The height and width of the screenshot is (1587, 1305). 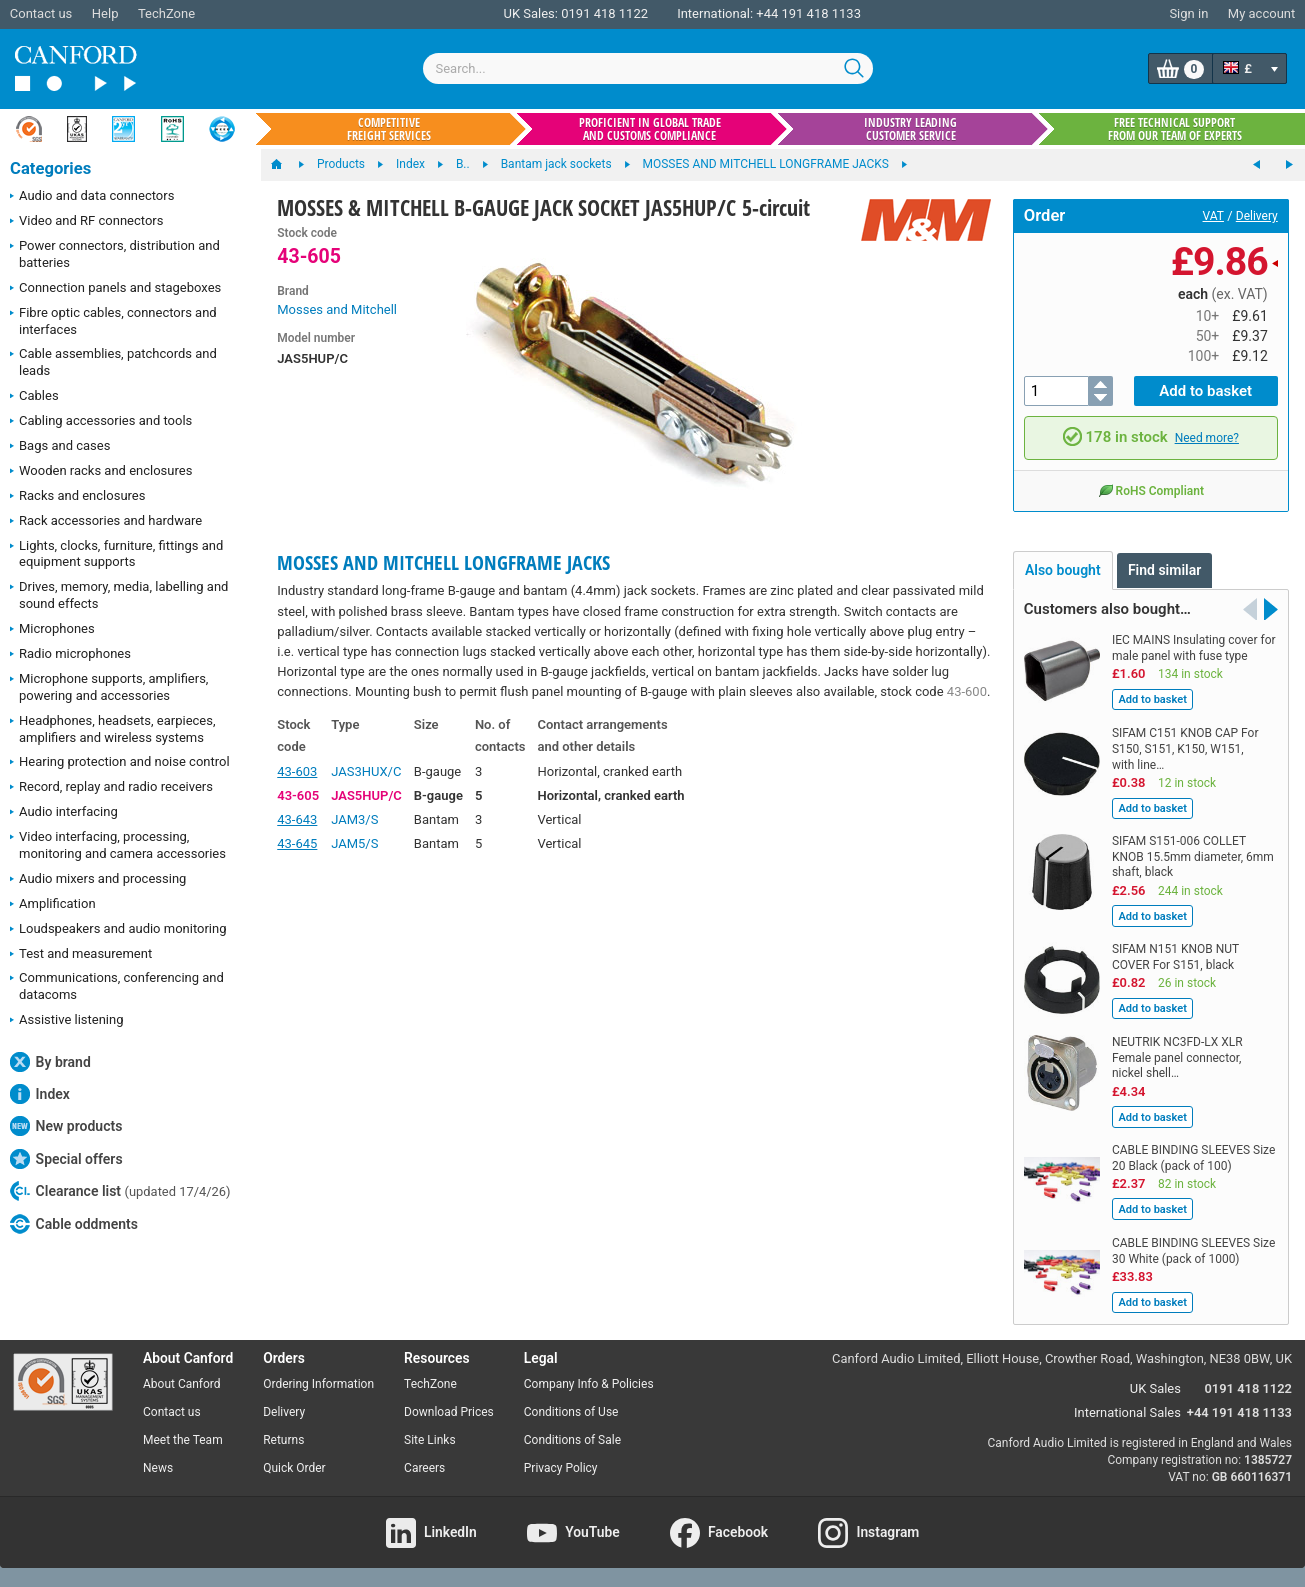 I want to click on UK Sales:, so click(x=530, y=13).